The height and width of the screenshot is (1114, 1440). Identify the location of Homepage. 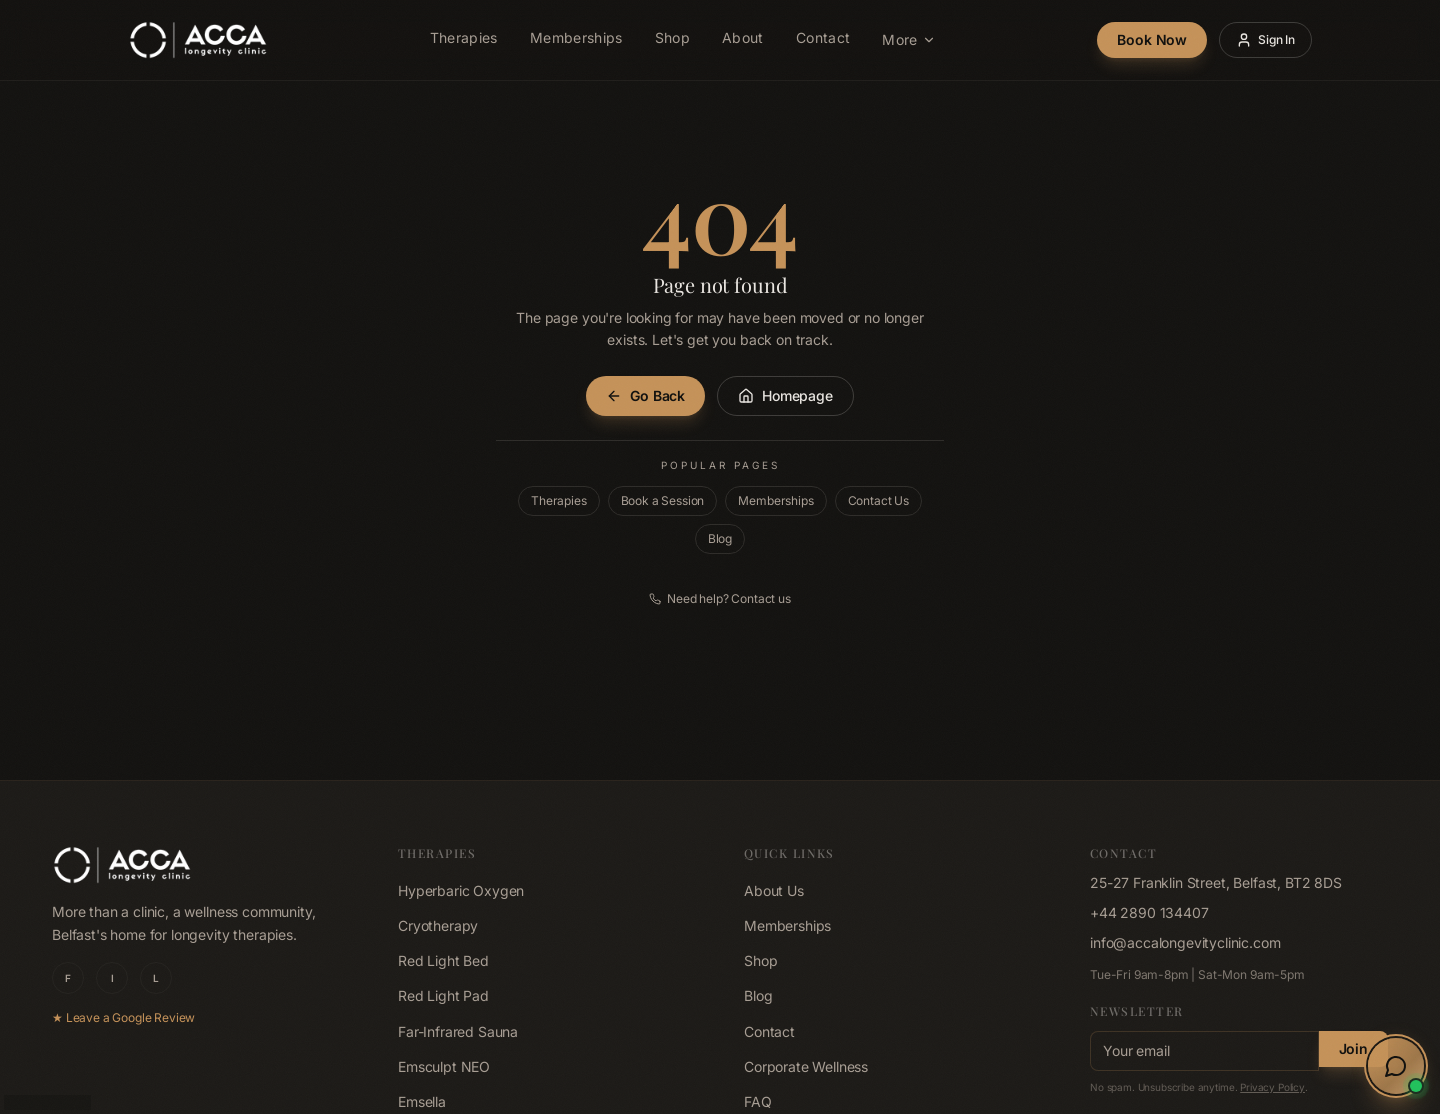
(785, 395).